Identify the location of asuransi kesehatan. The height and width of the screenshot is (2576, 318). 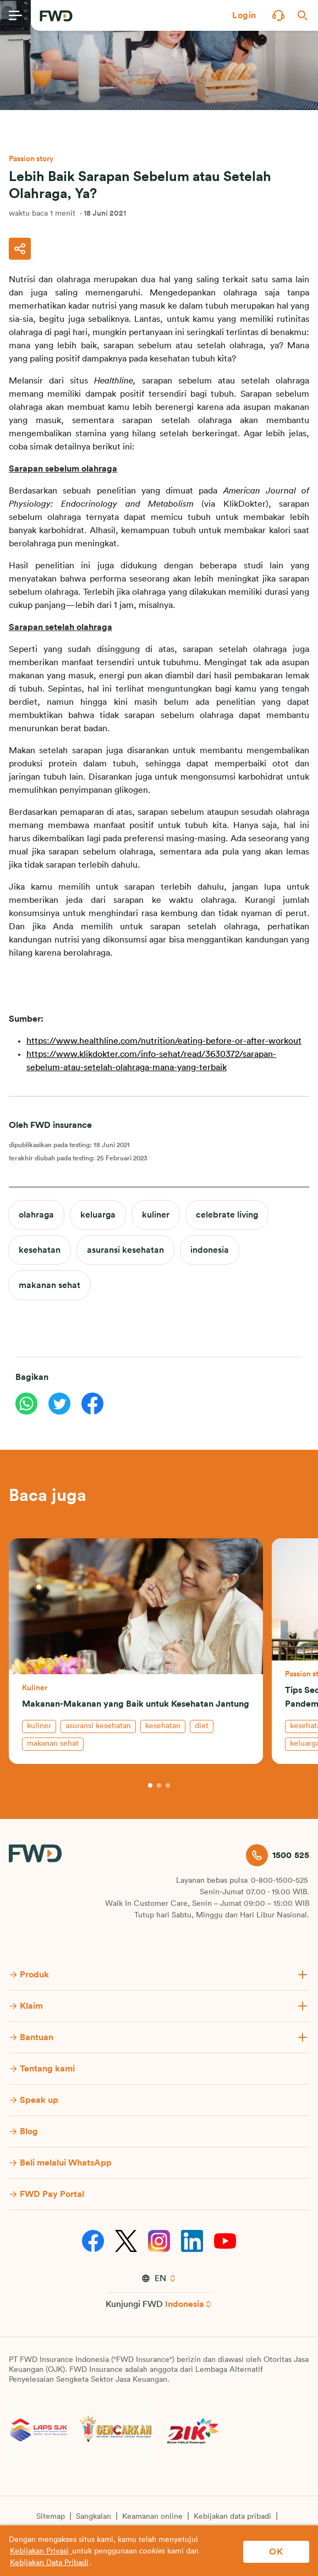
(125, 1250).